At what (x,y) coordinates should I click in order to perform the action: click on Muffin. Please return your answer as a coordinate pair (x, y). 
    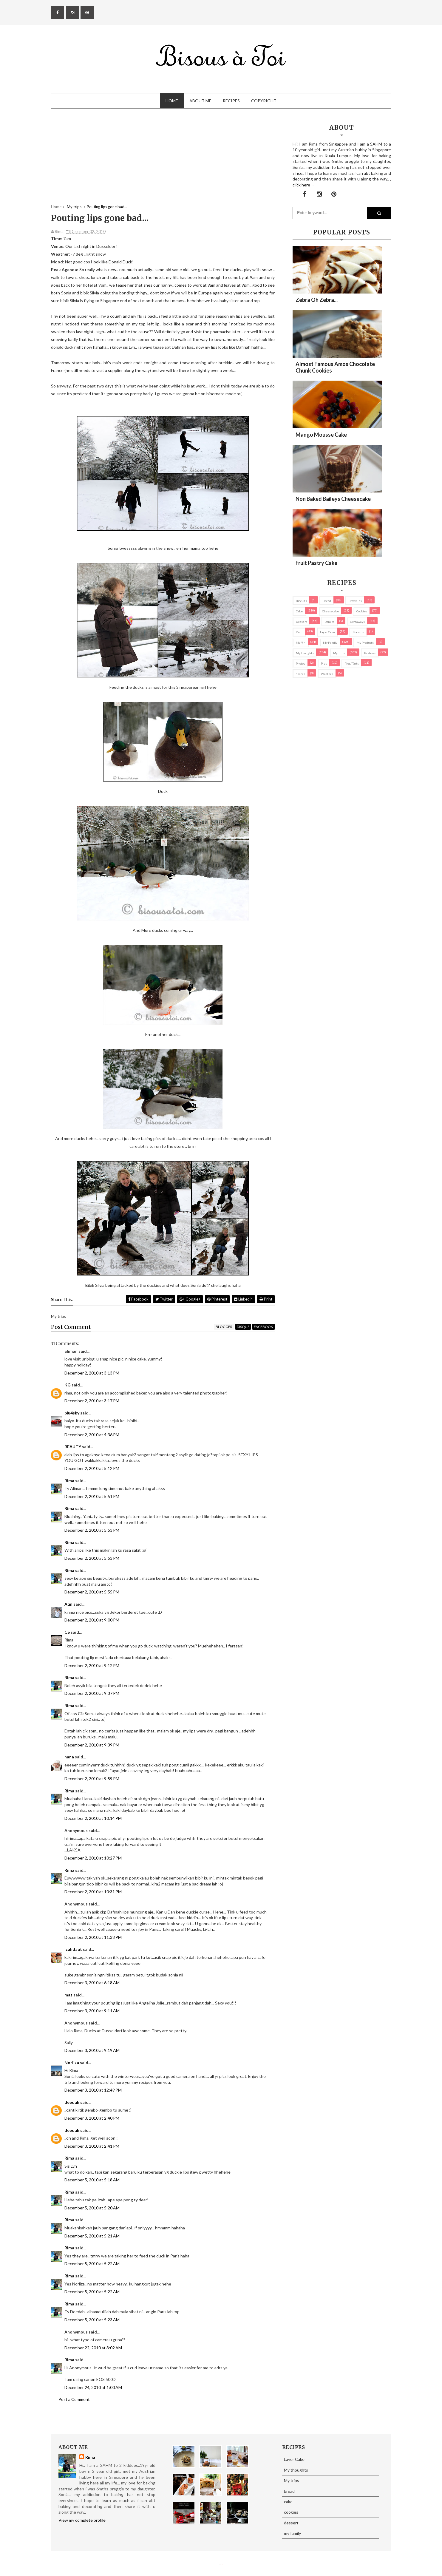
    Looking at the image, I should click on (300, 642).